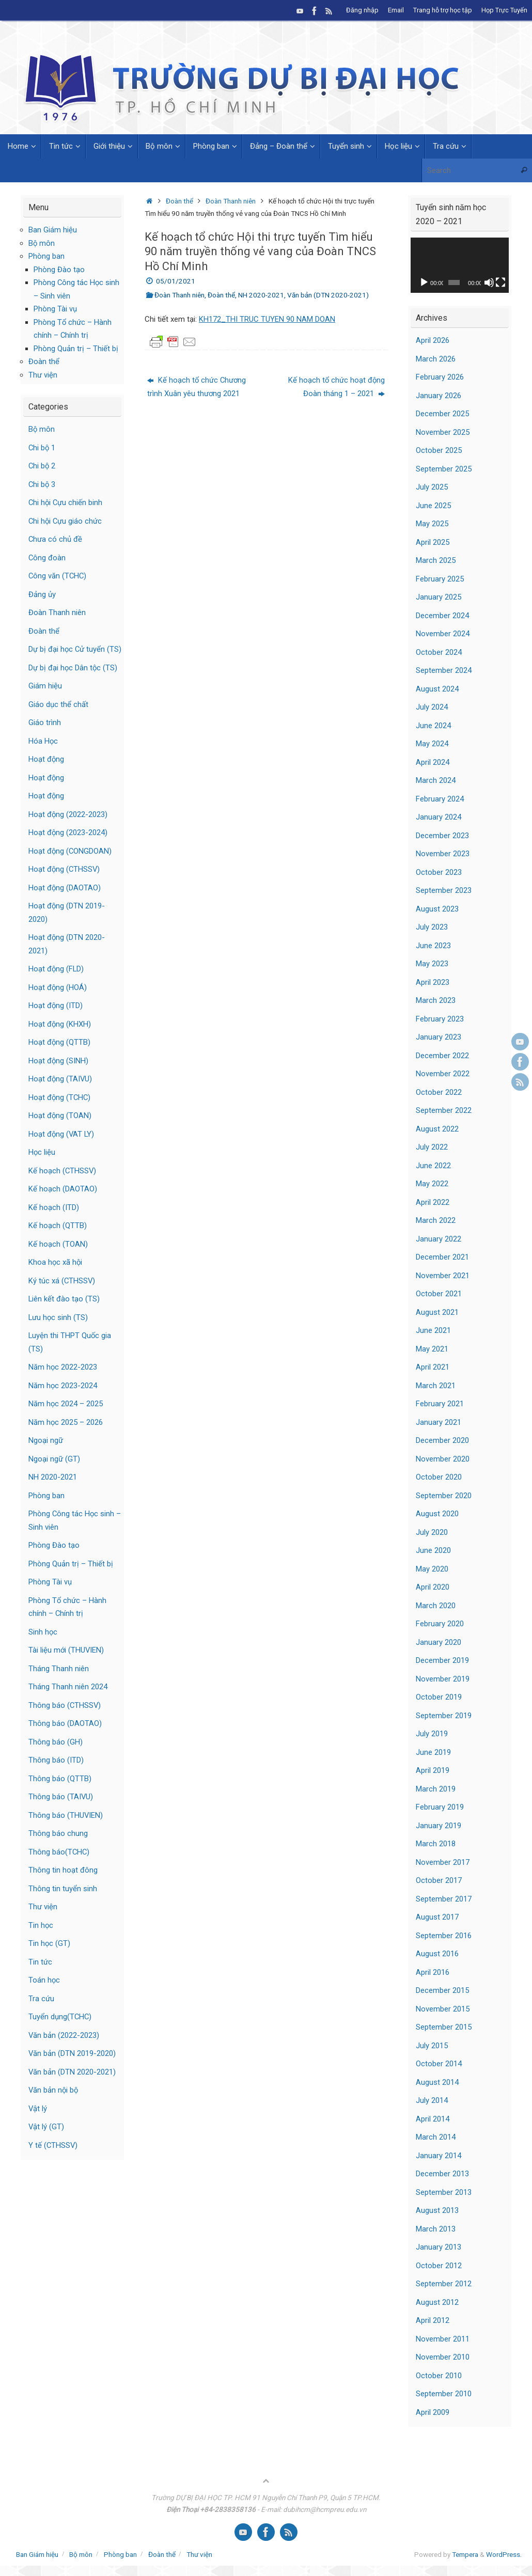 This screenshot has height=2576, width=532. Describe the element at coordinates (442, 1440) in the screenshot. I see `December 2020` at that location.